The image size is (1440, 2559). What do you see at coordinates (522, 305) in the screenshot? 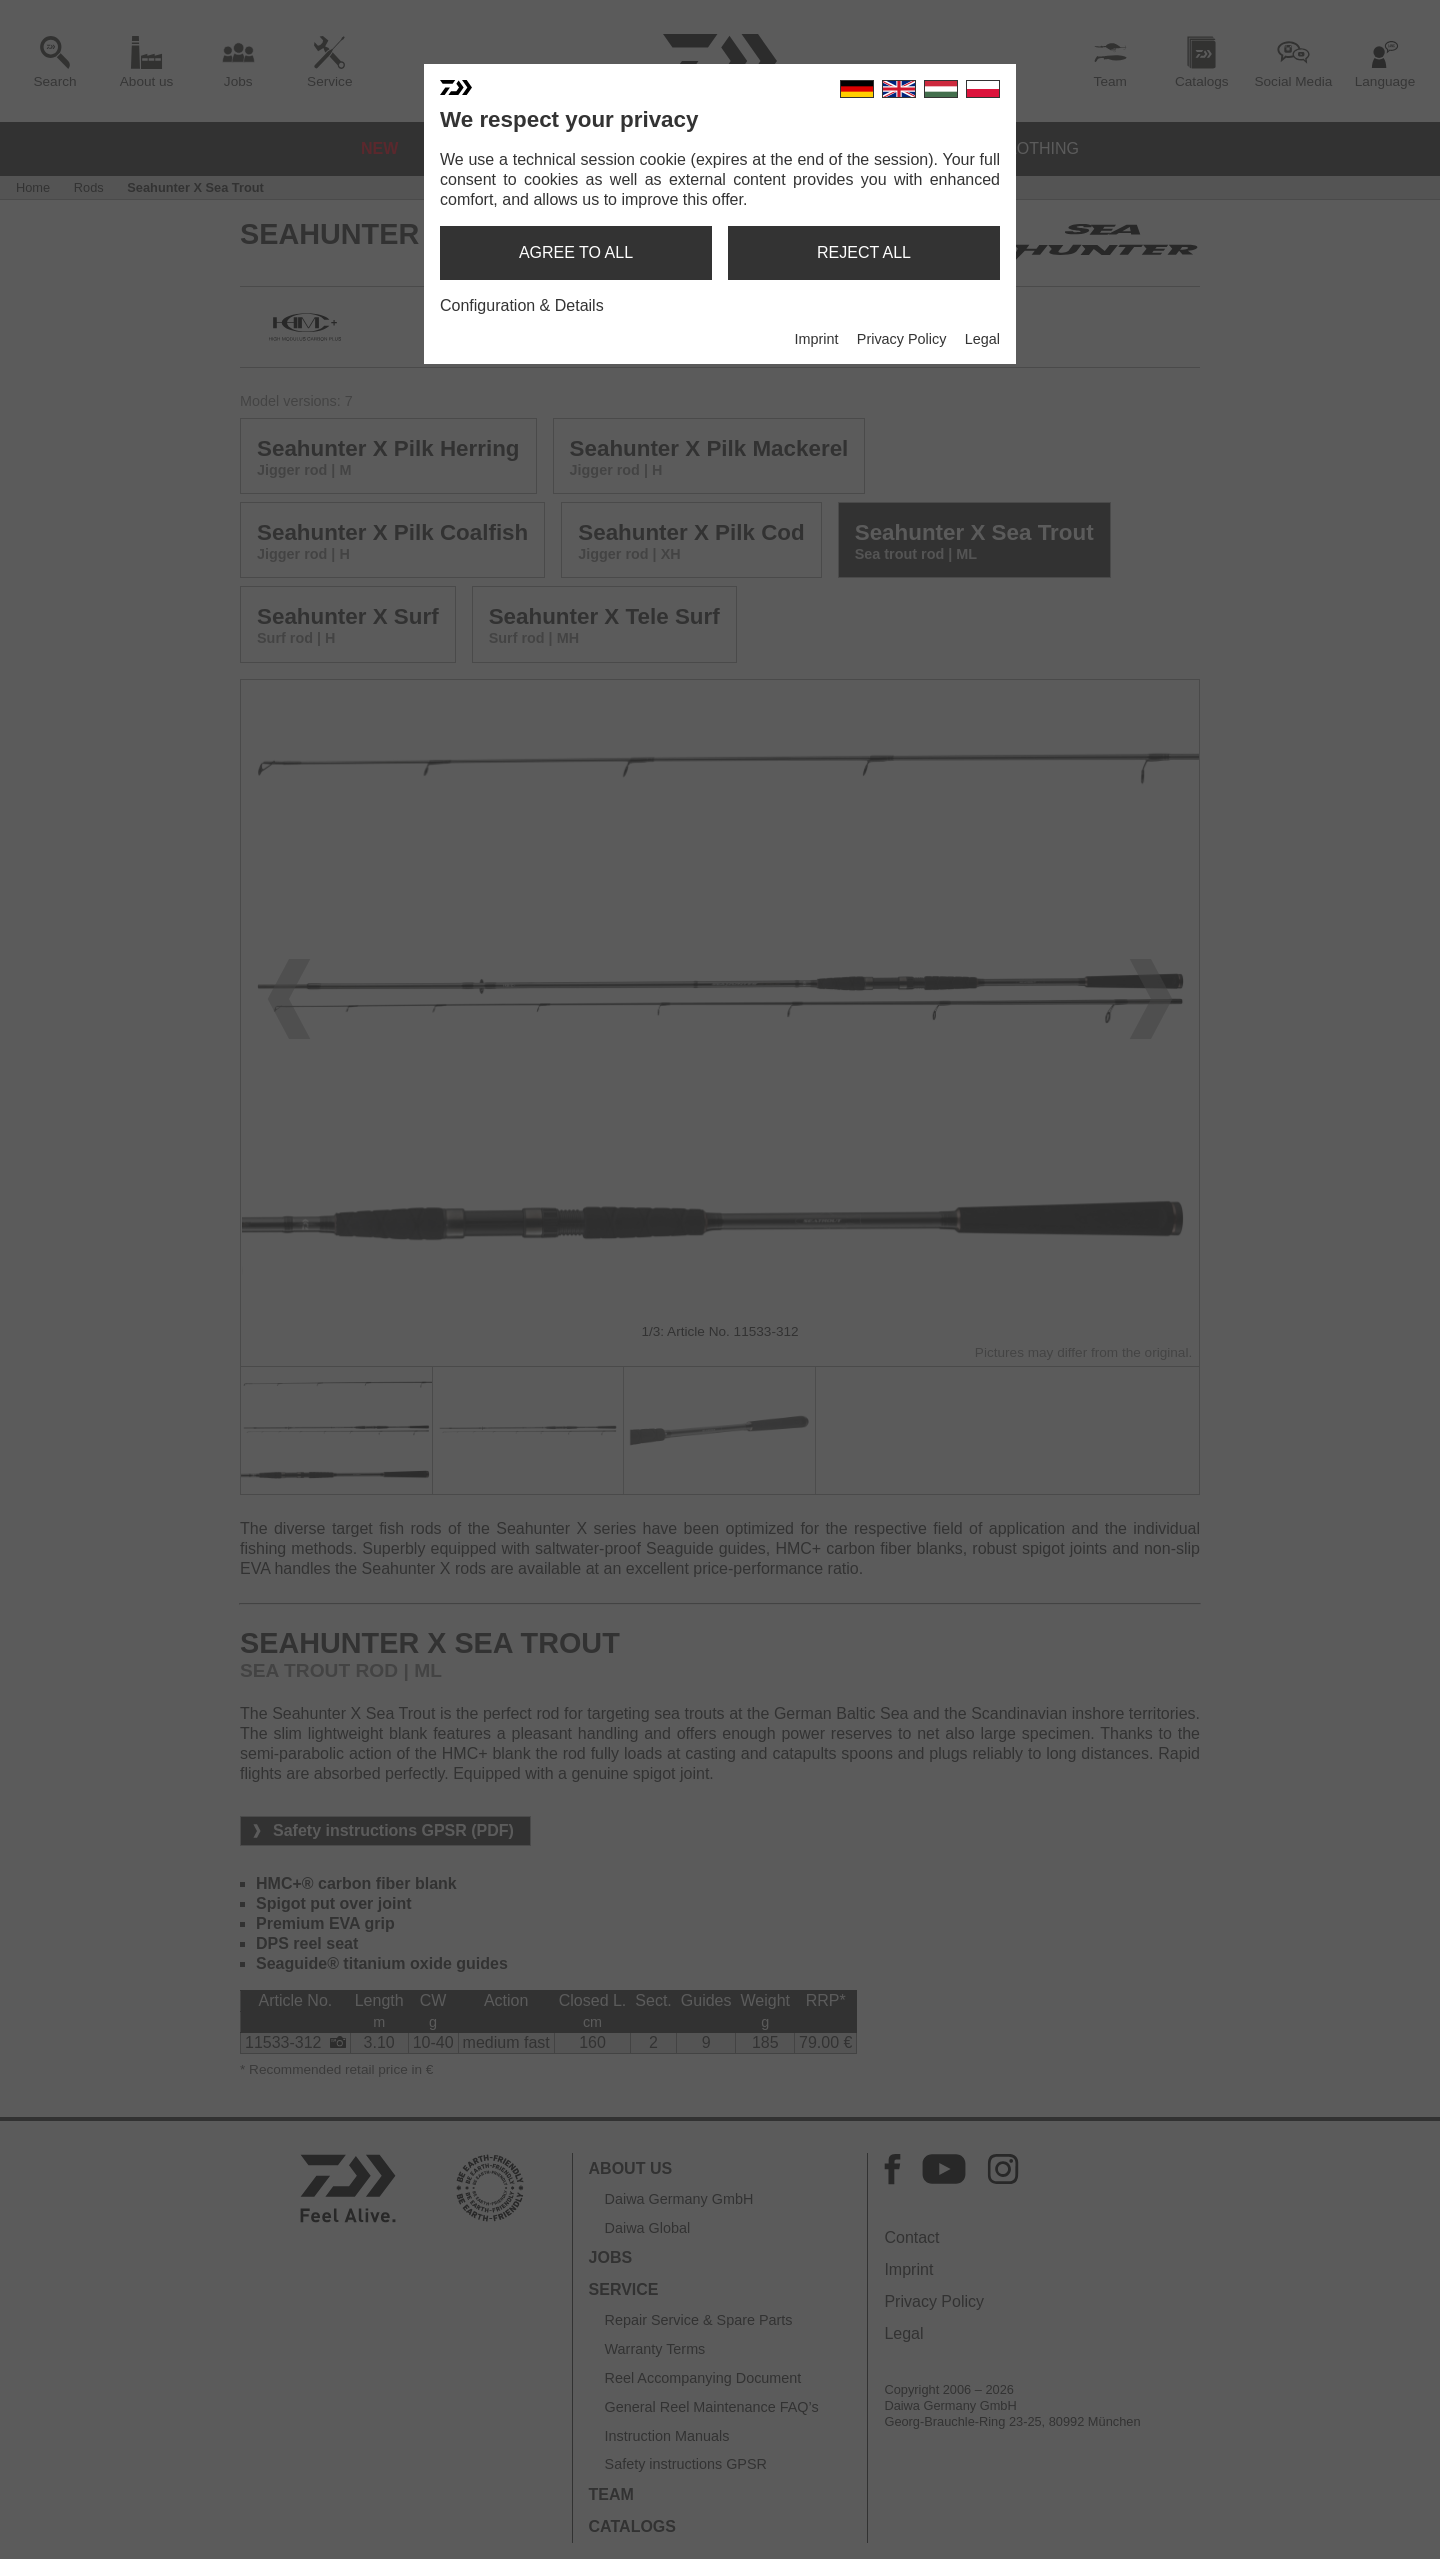
I see `Configuration & Details` at bounding box center [522, 305].